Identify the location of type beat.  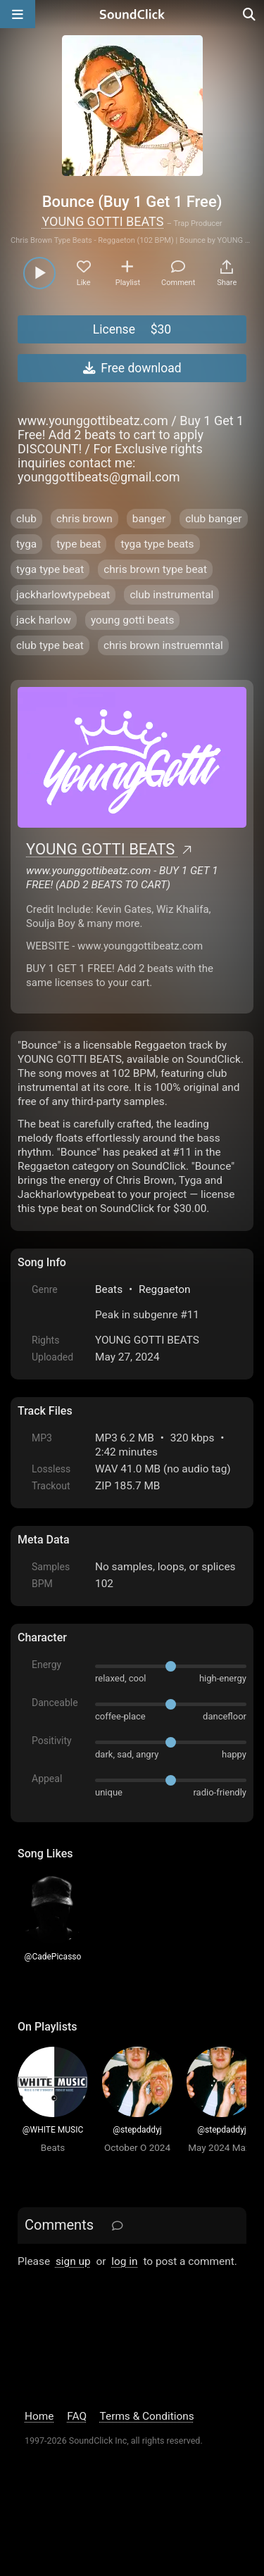
(78, 544).